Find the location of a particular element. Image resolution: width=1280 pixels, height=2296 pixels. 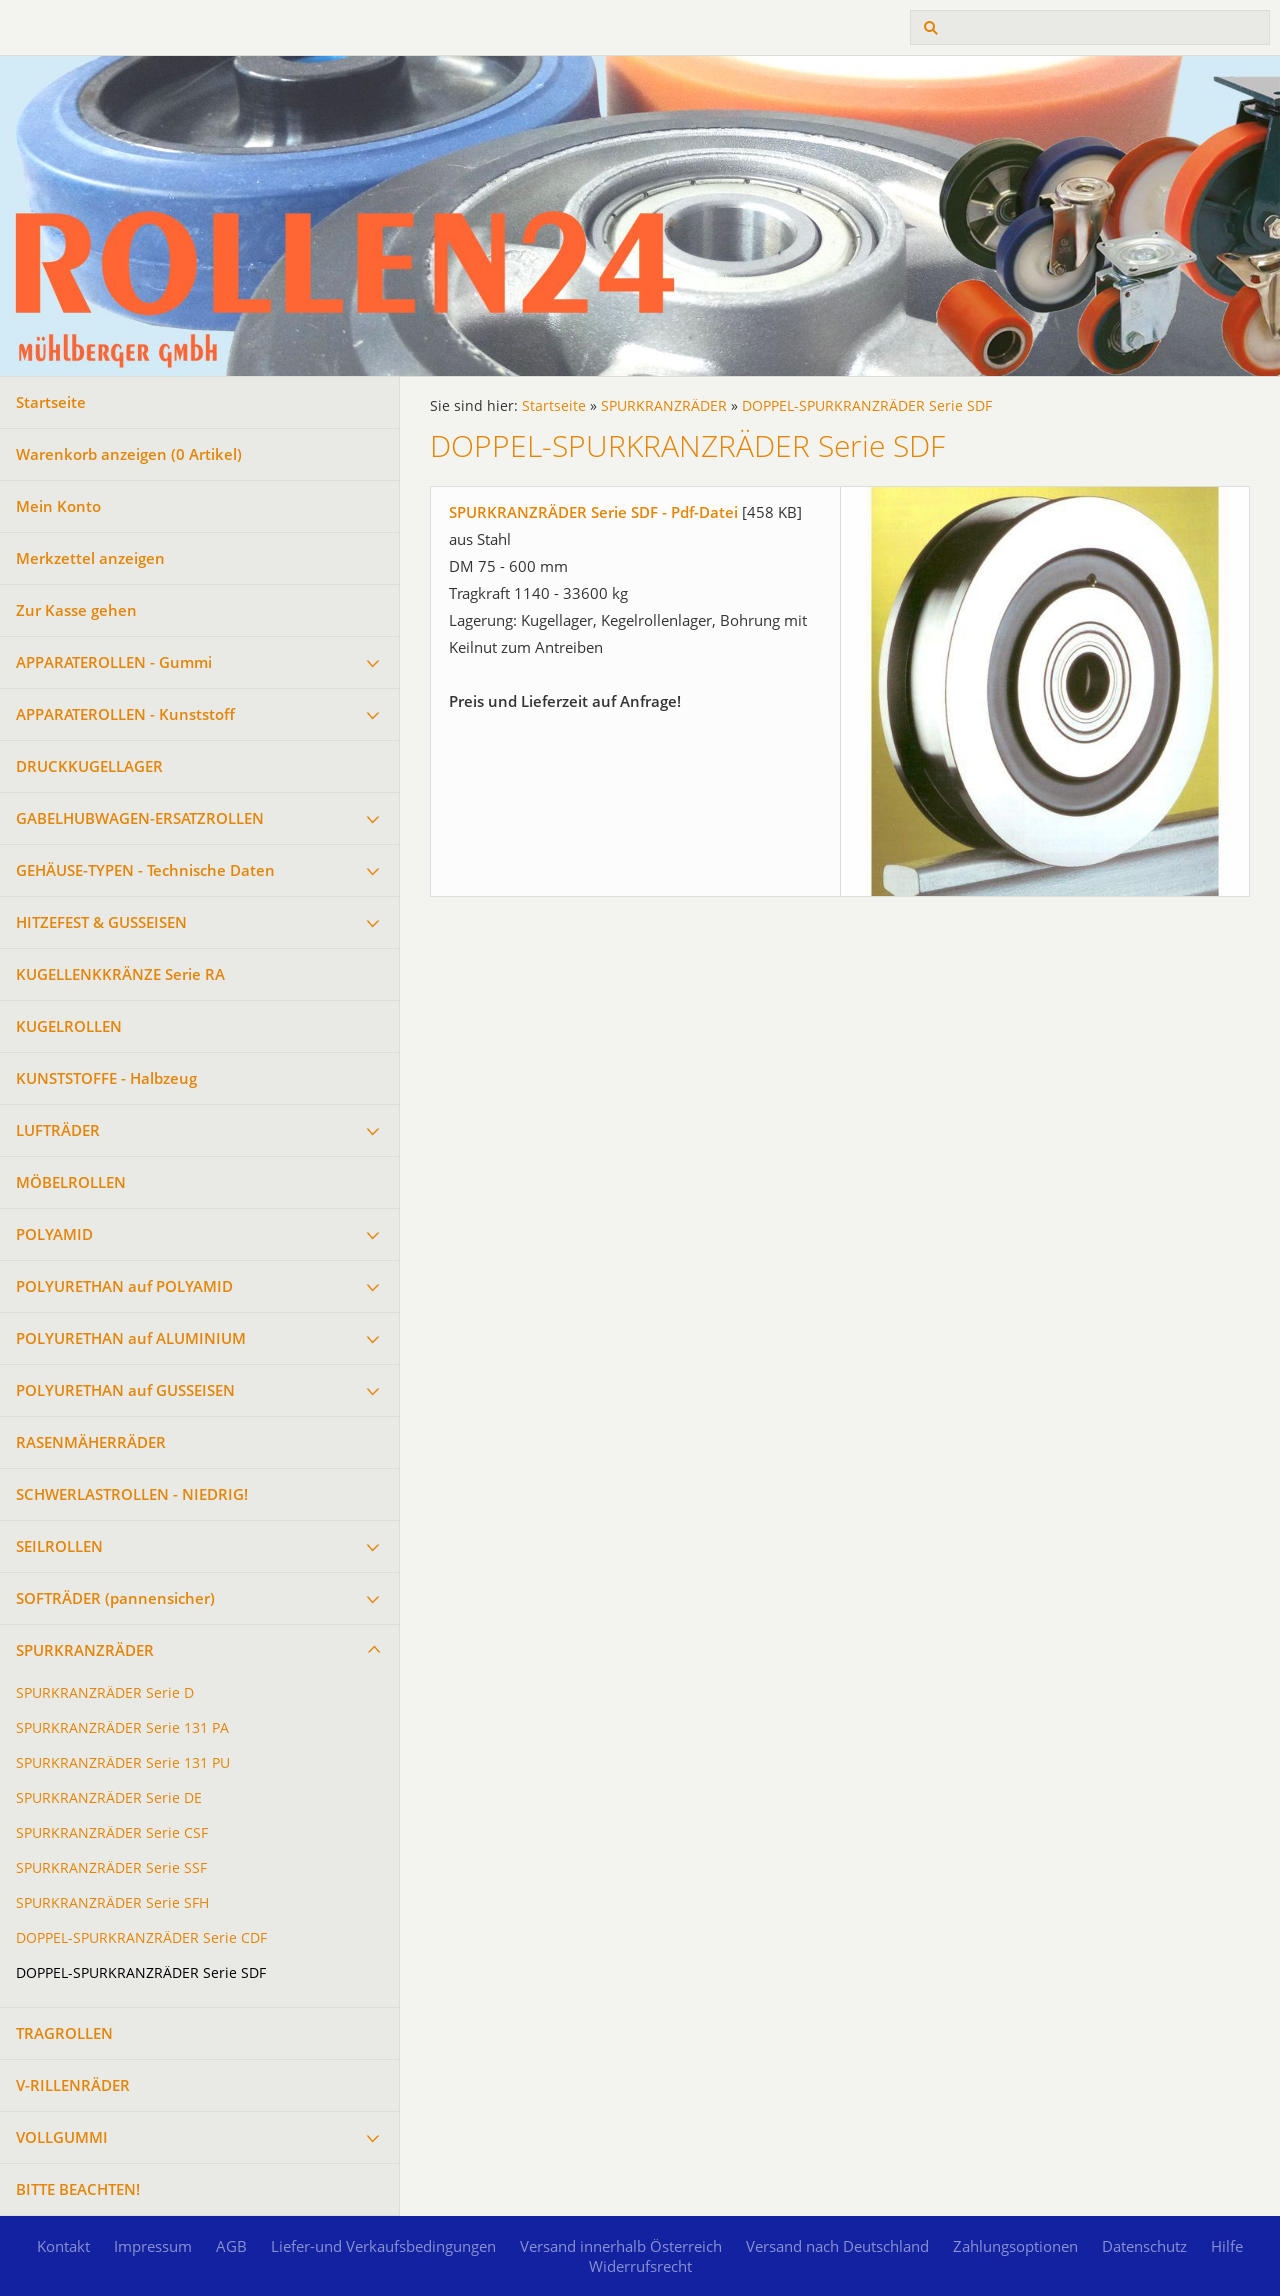

KUNSTSTOFFE - Halbzeug is located at coordinates (106, 1078).